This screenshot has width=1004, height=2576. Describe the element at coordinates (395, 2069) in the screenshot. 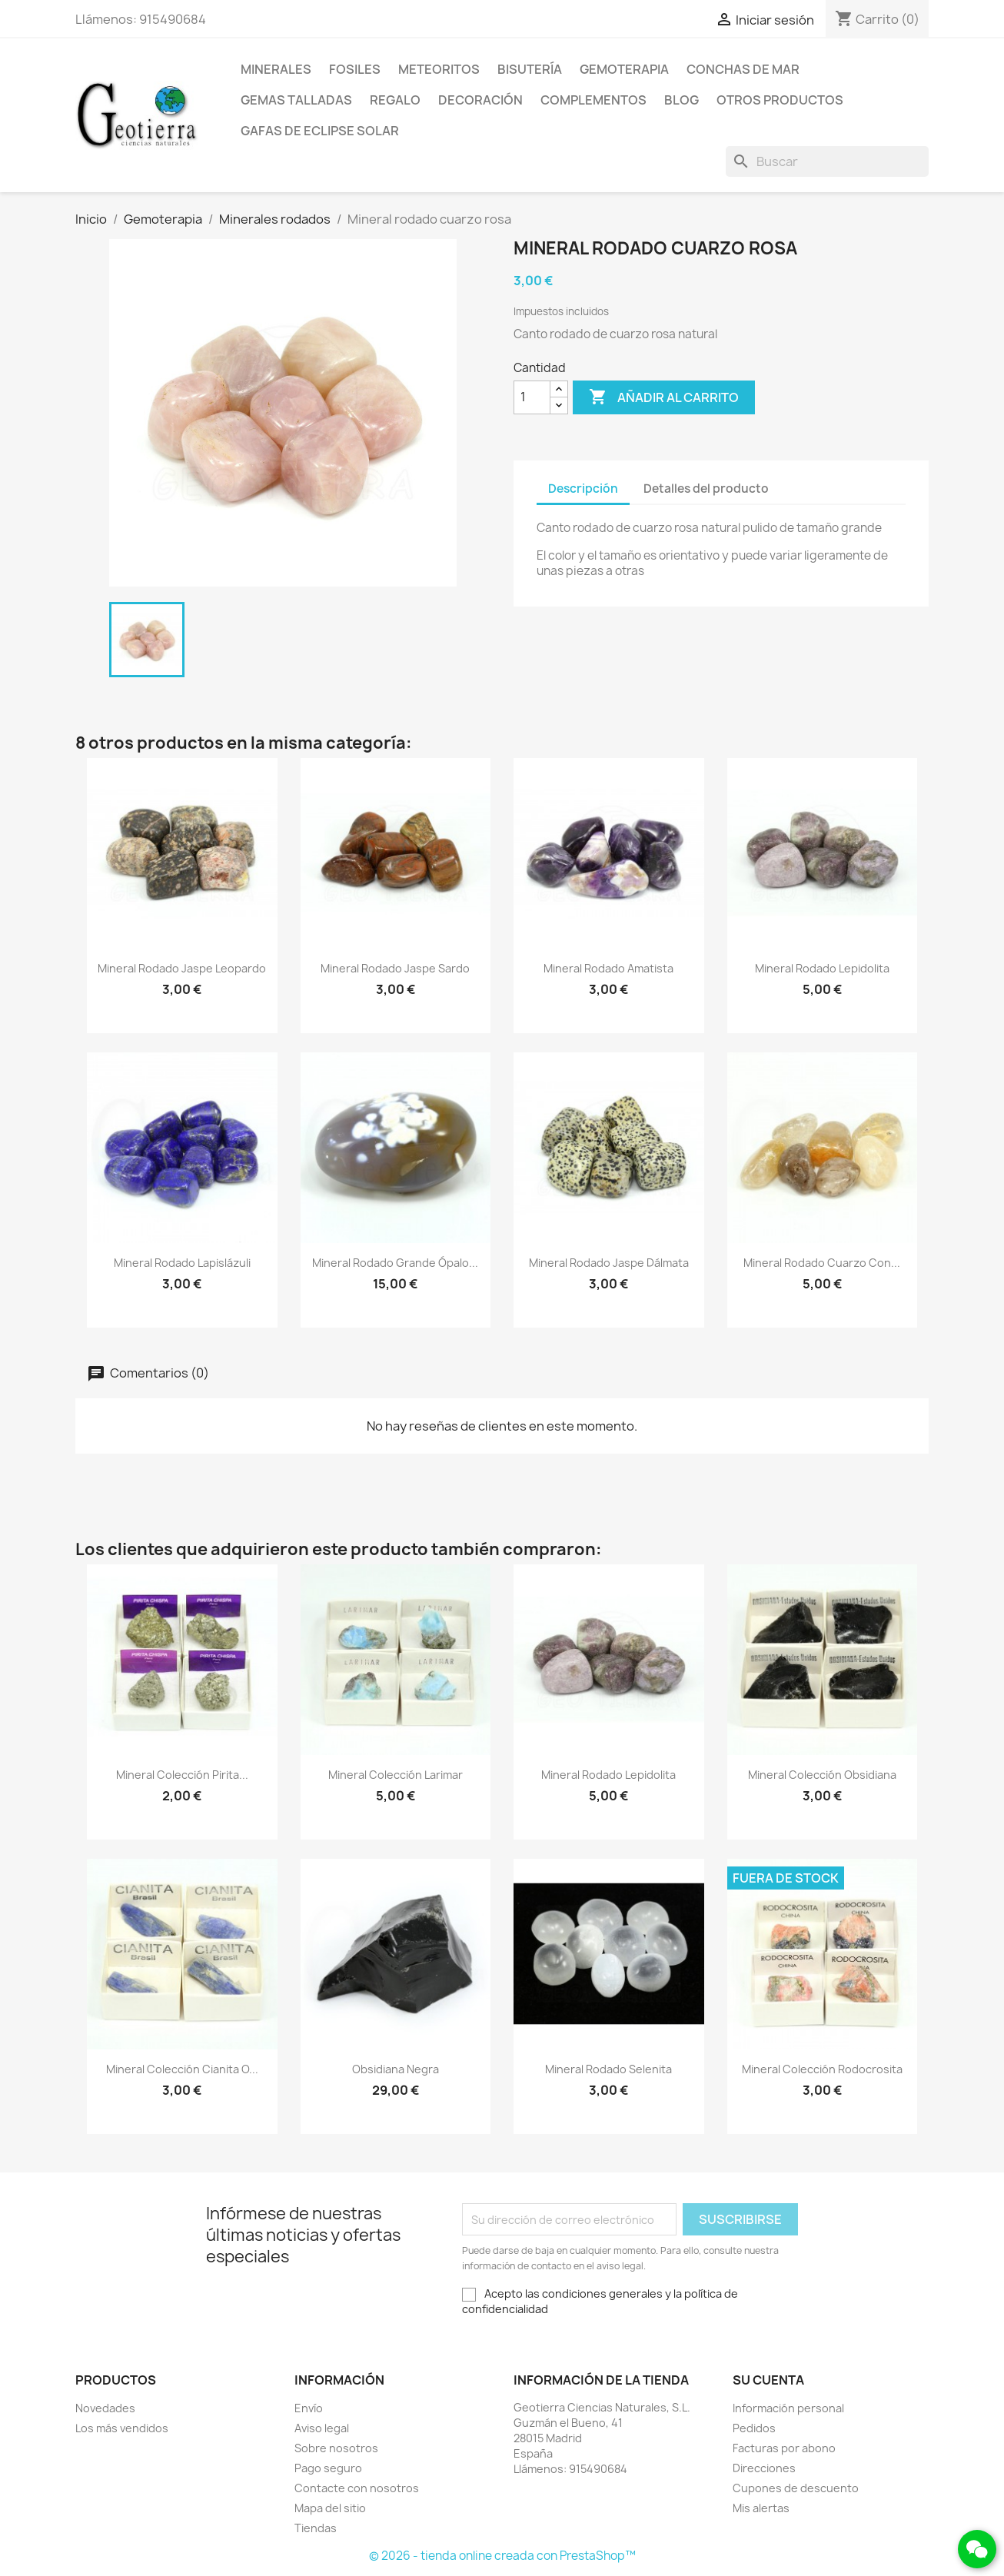

I see `Obsidiana negra` at that location.